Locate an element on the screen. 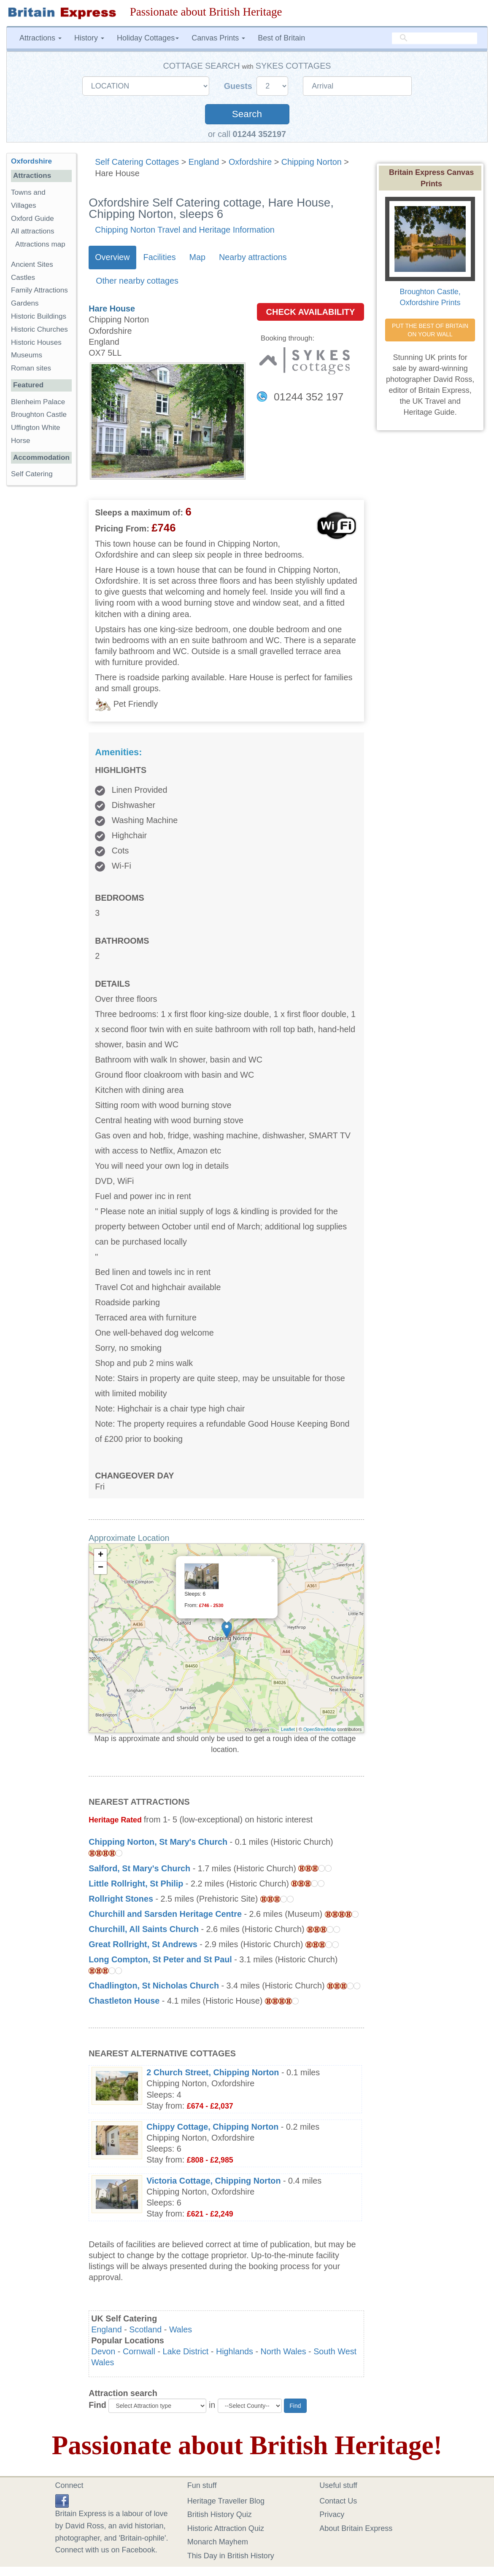  Churchill and Sarsden Heritage Centre is located at coordinates (165, 1914).